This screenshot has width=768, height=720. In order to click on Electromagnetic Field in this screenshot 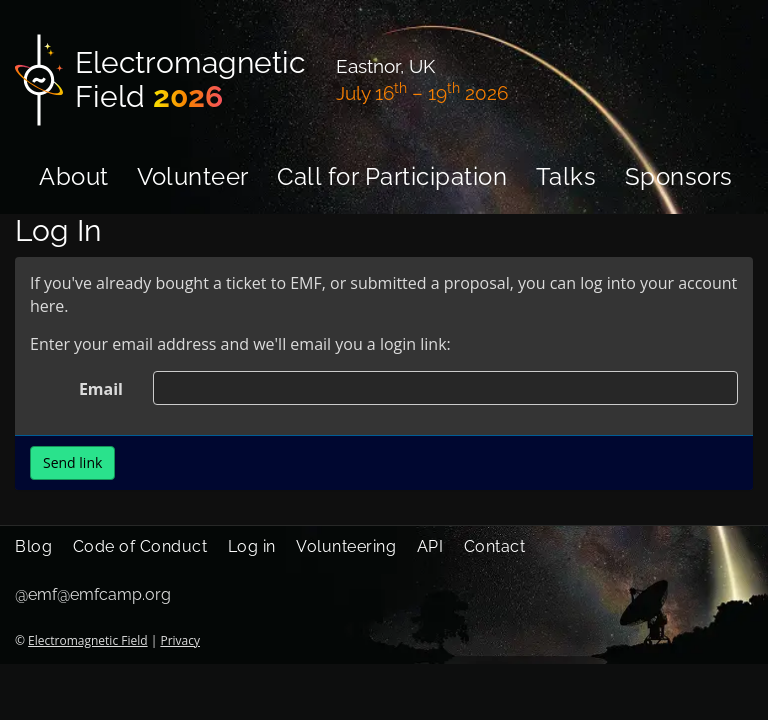, I will do `click(87, 640)`.